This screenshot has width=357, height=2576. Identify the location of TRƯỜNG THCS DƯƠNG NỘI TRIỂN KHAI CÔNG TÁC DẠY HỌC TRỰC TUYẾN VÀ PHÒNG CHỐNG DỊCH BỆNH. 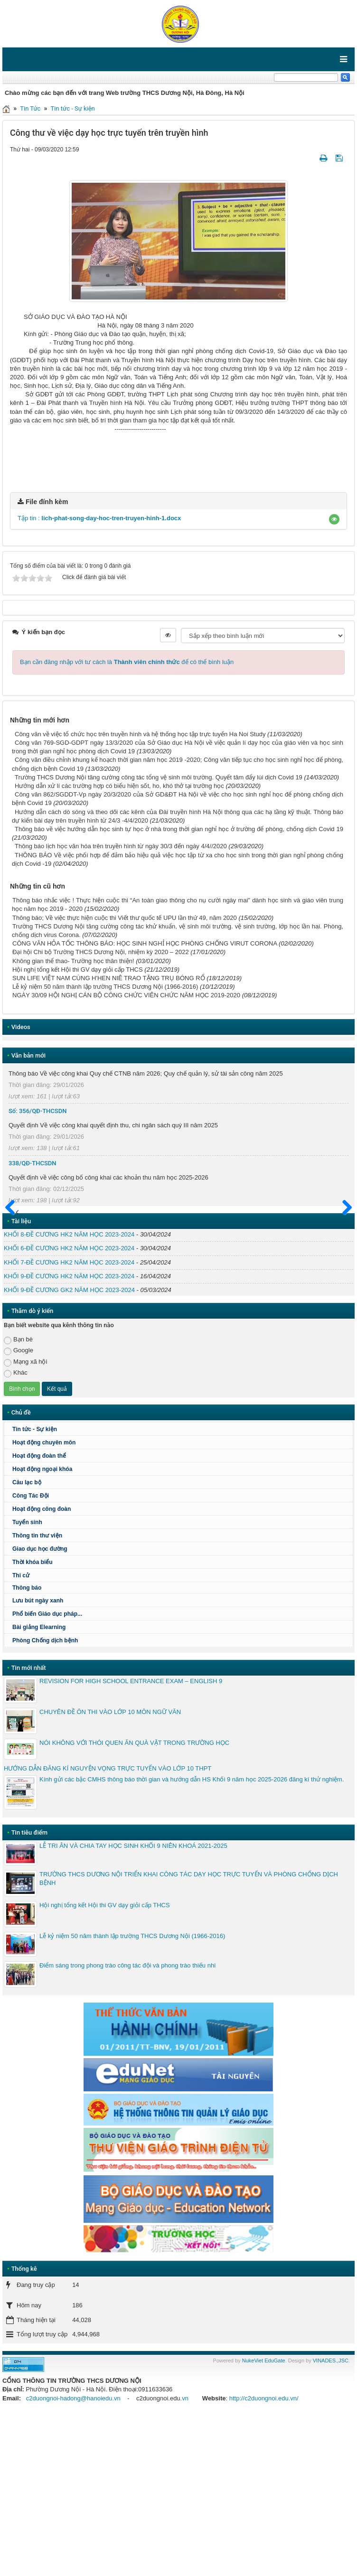
(188, 2037).